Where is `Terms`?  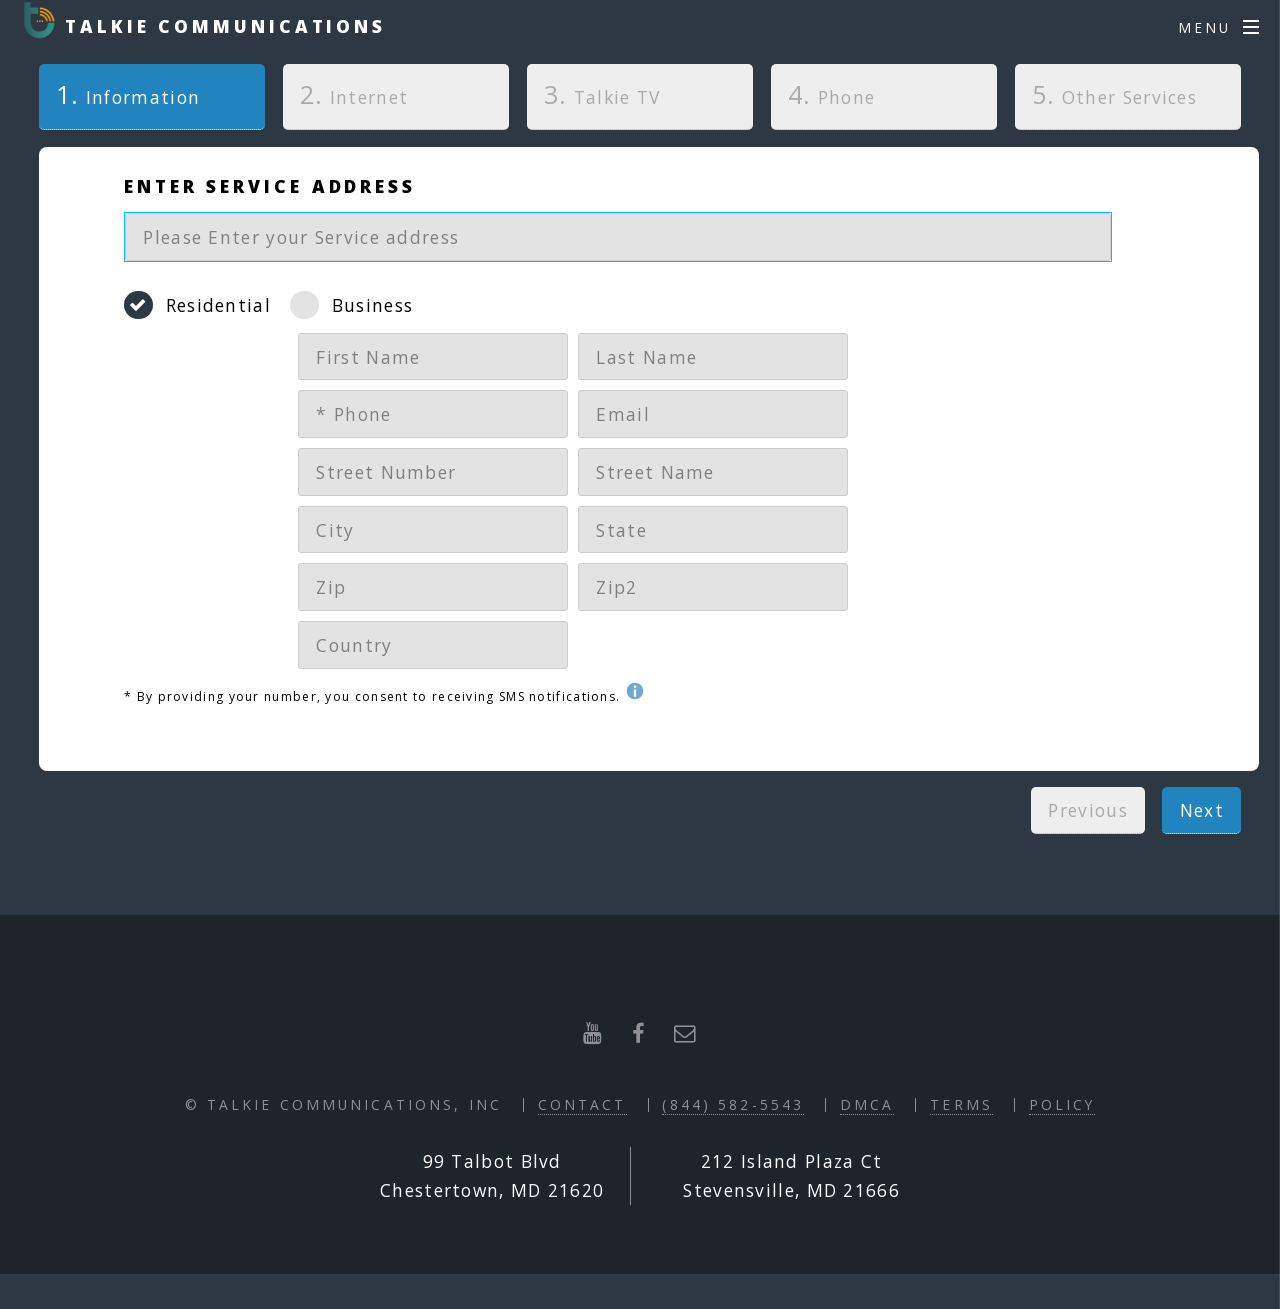 Terms is located at coordinates (961, 1104).